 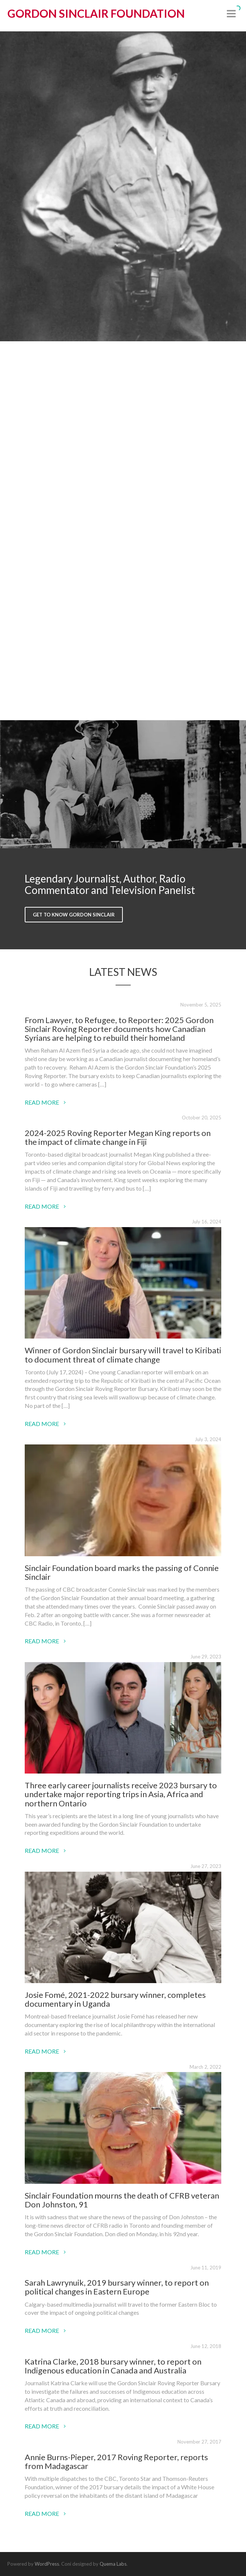 I want to click on Winner of Gordon Sinclair bursary will travel to Kiribati to document threat of climate change, so click(x=123, y=1354).